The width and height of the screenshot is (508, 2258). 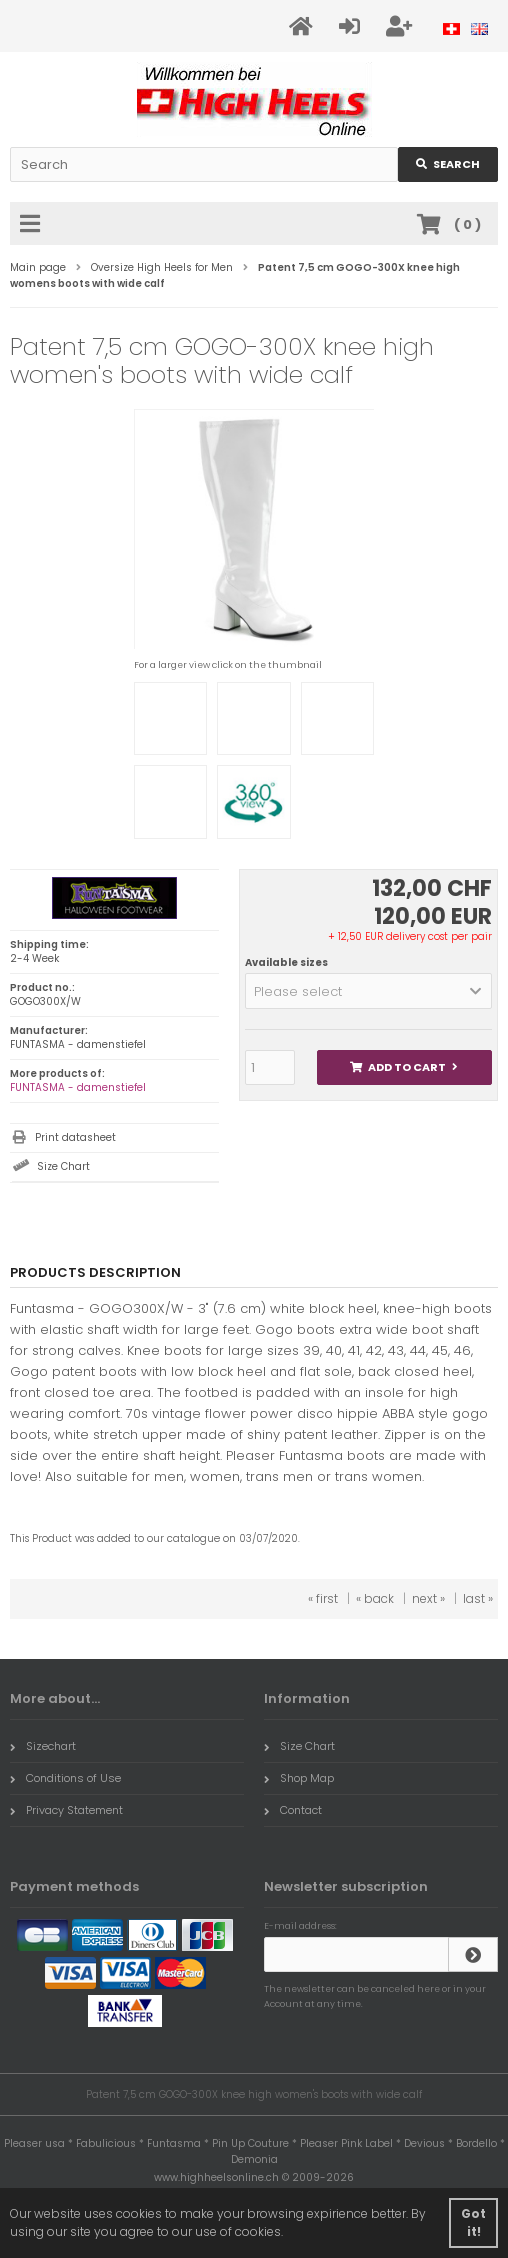 I want to click on [button], so click(x=368, y=991).